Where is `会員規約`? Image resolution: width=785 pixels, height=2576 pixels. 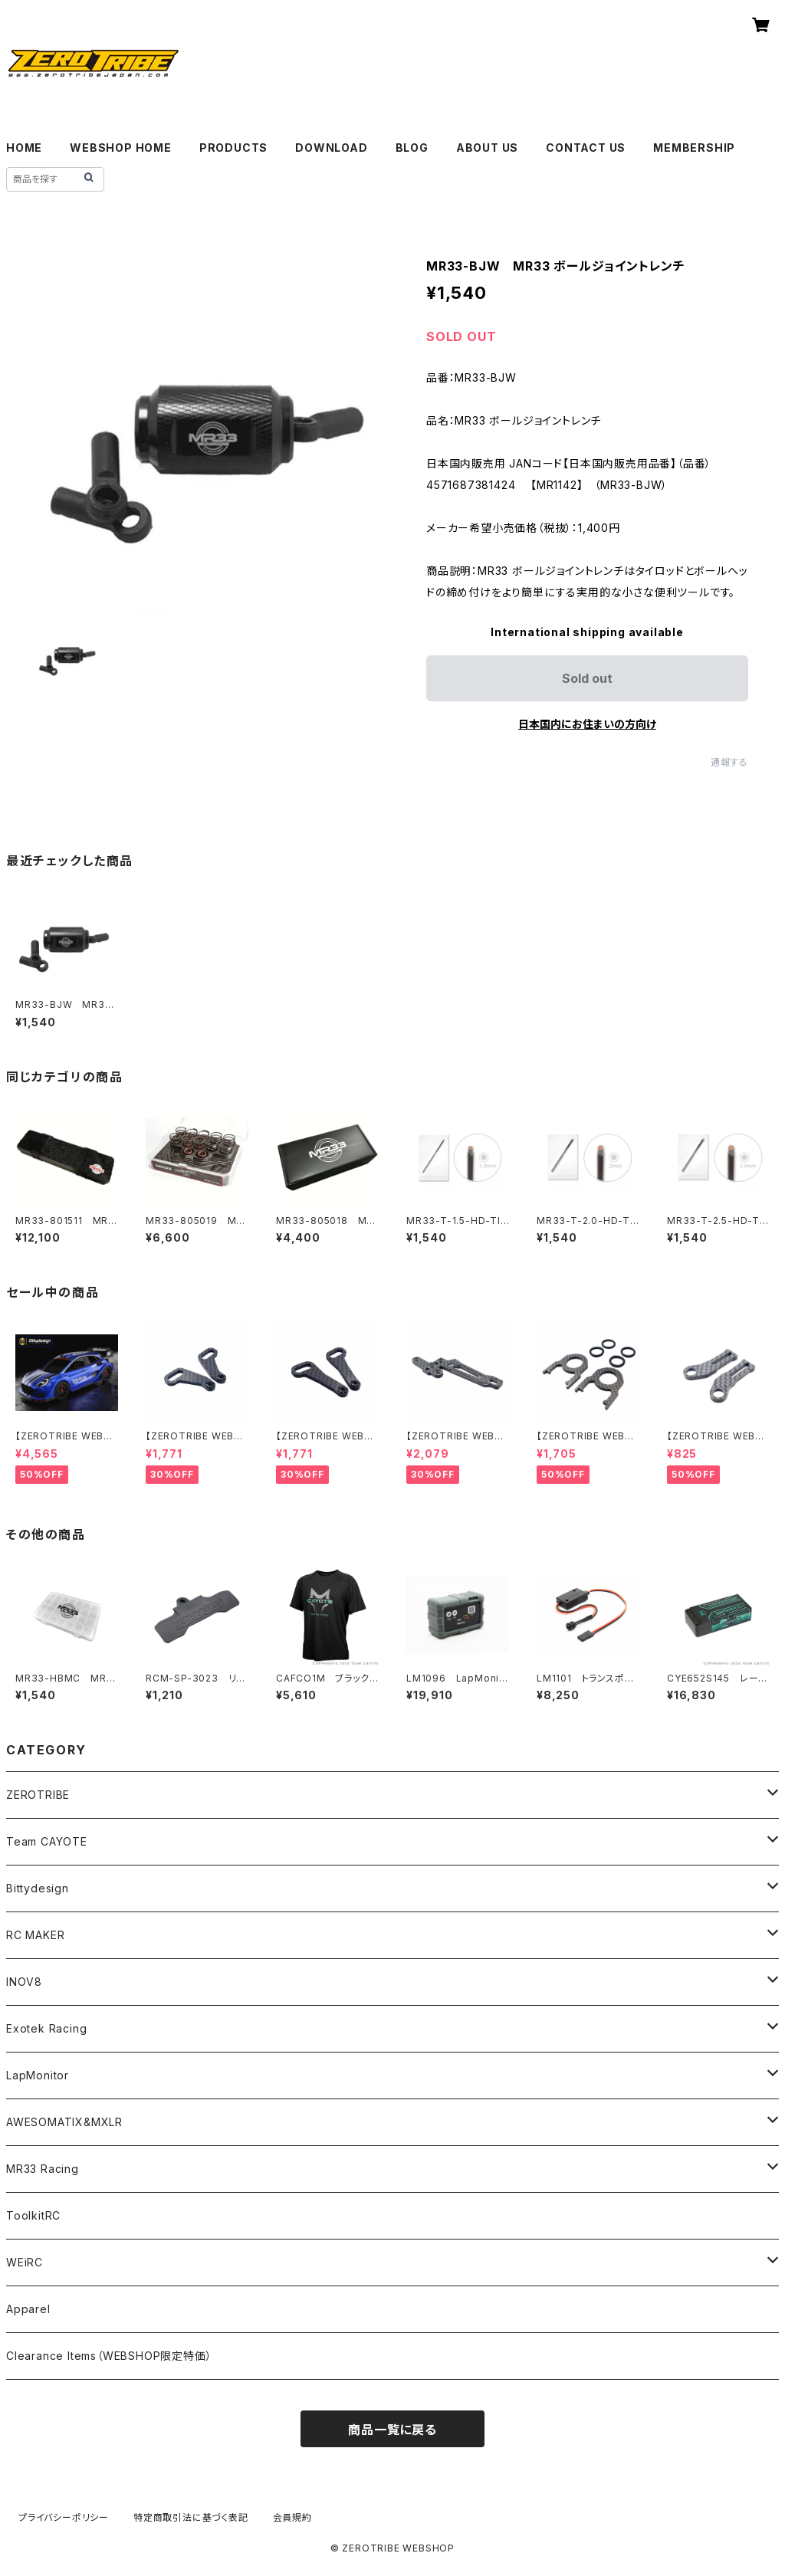 会員規約 is located at coordinates (292, 2517).